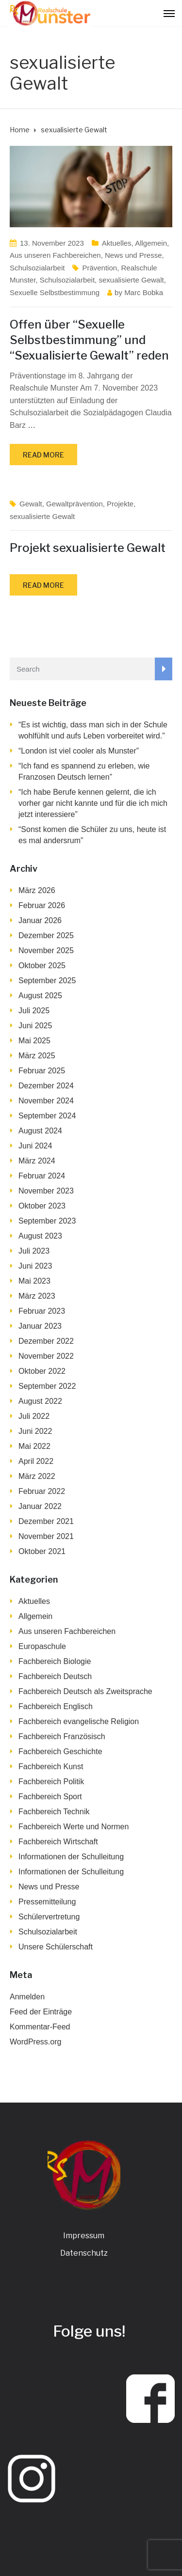  What do you see at coordinates (60, 1751) in the screenshot?
I see `Fachbereich Geschichte` at bounding box center [60, 1751].